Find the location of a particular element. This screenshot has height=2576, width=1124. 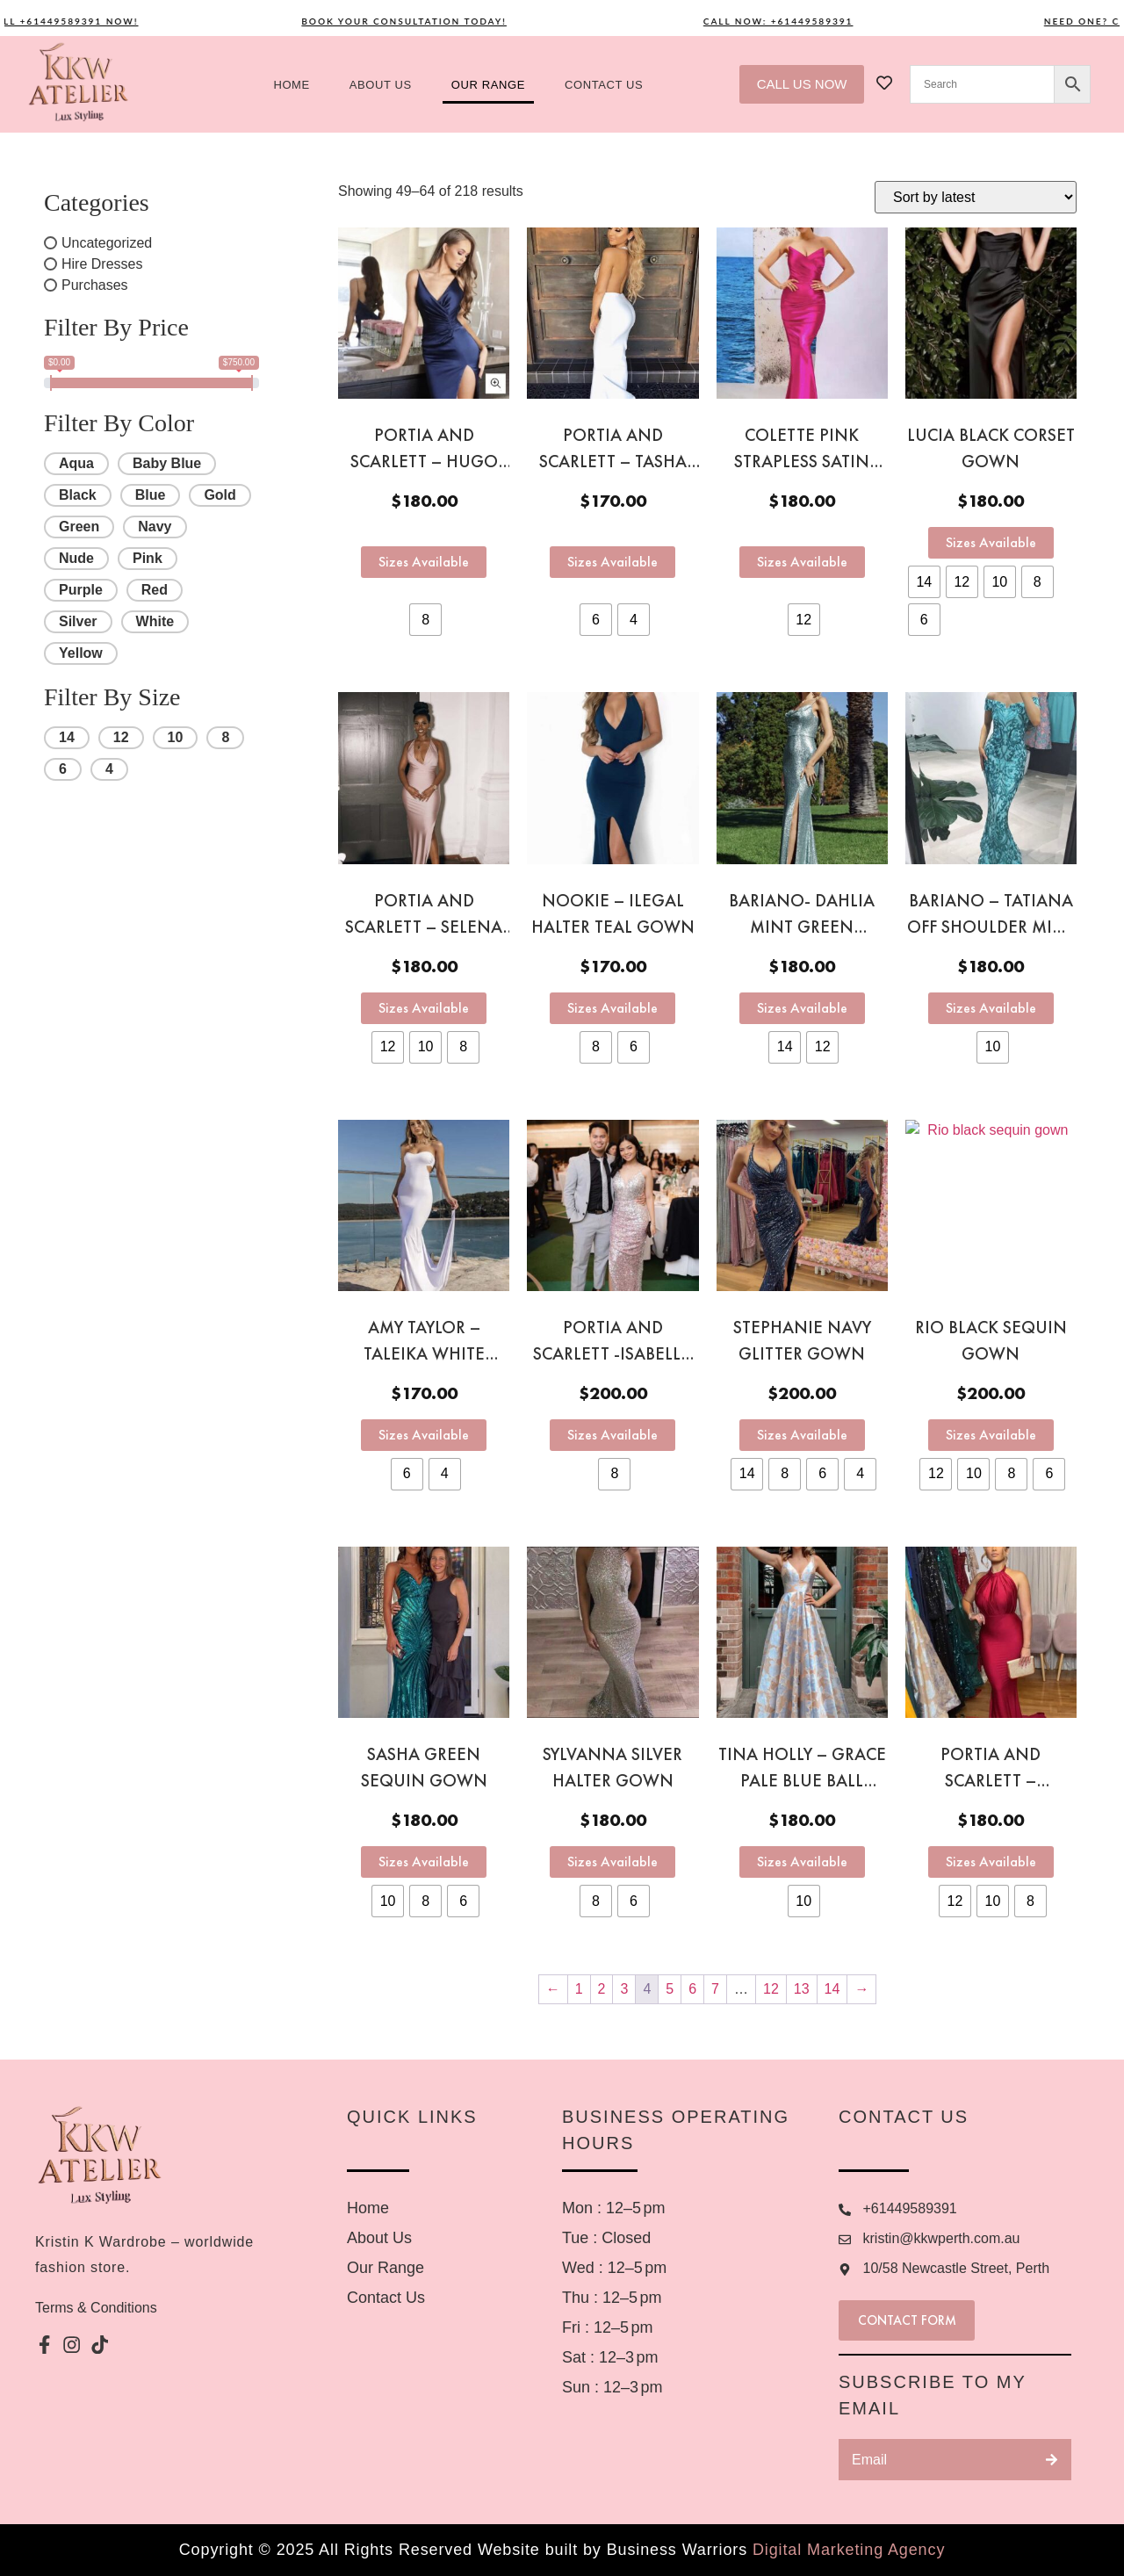

Sizes Available [Select options for “Tina Holly - Grace Pale Blue ball gown”] is located at coordinates (802, 1861).